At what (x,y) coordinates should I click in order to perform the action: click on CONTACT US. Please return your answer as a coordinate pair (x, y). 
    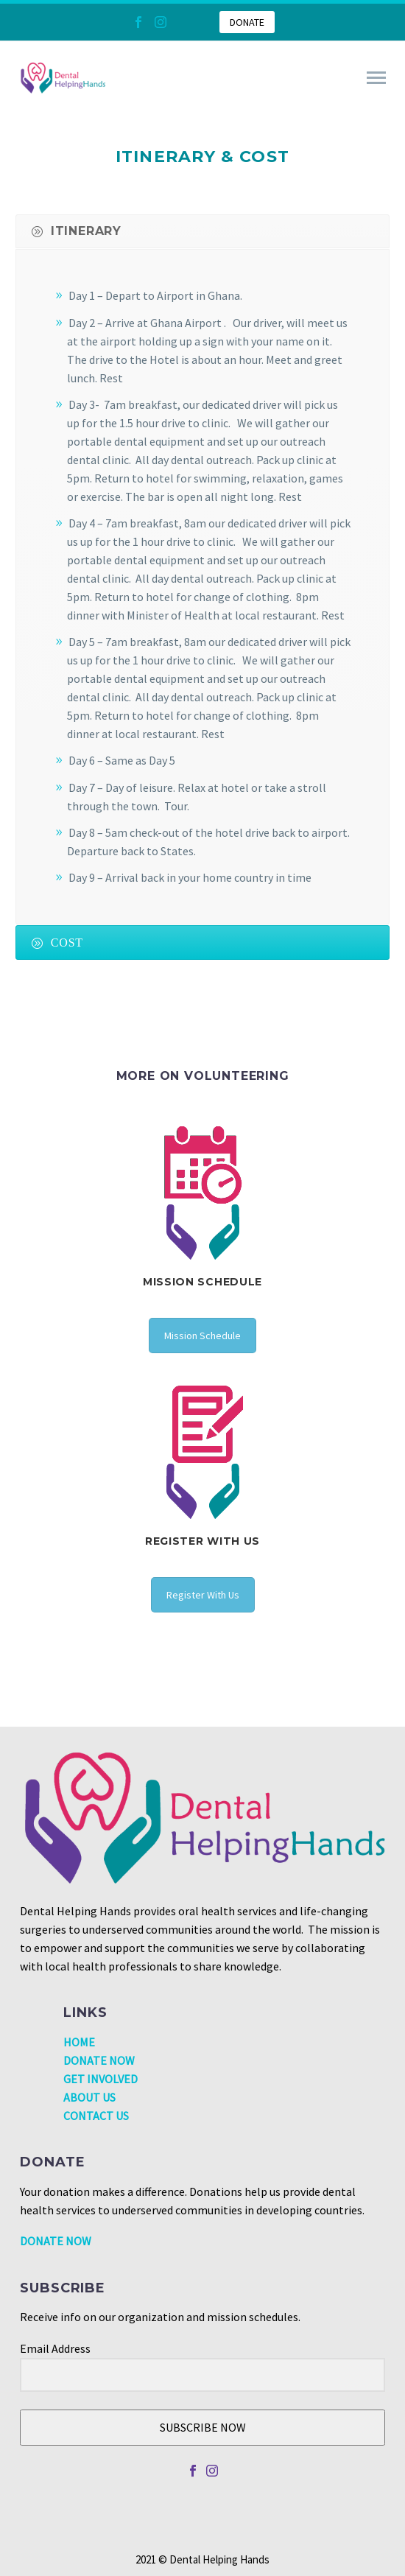
    Looking at the image, I should click on (96, 2115).